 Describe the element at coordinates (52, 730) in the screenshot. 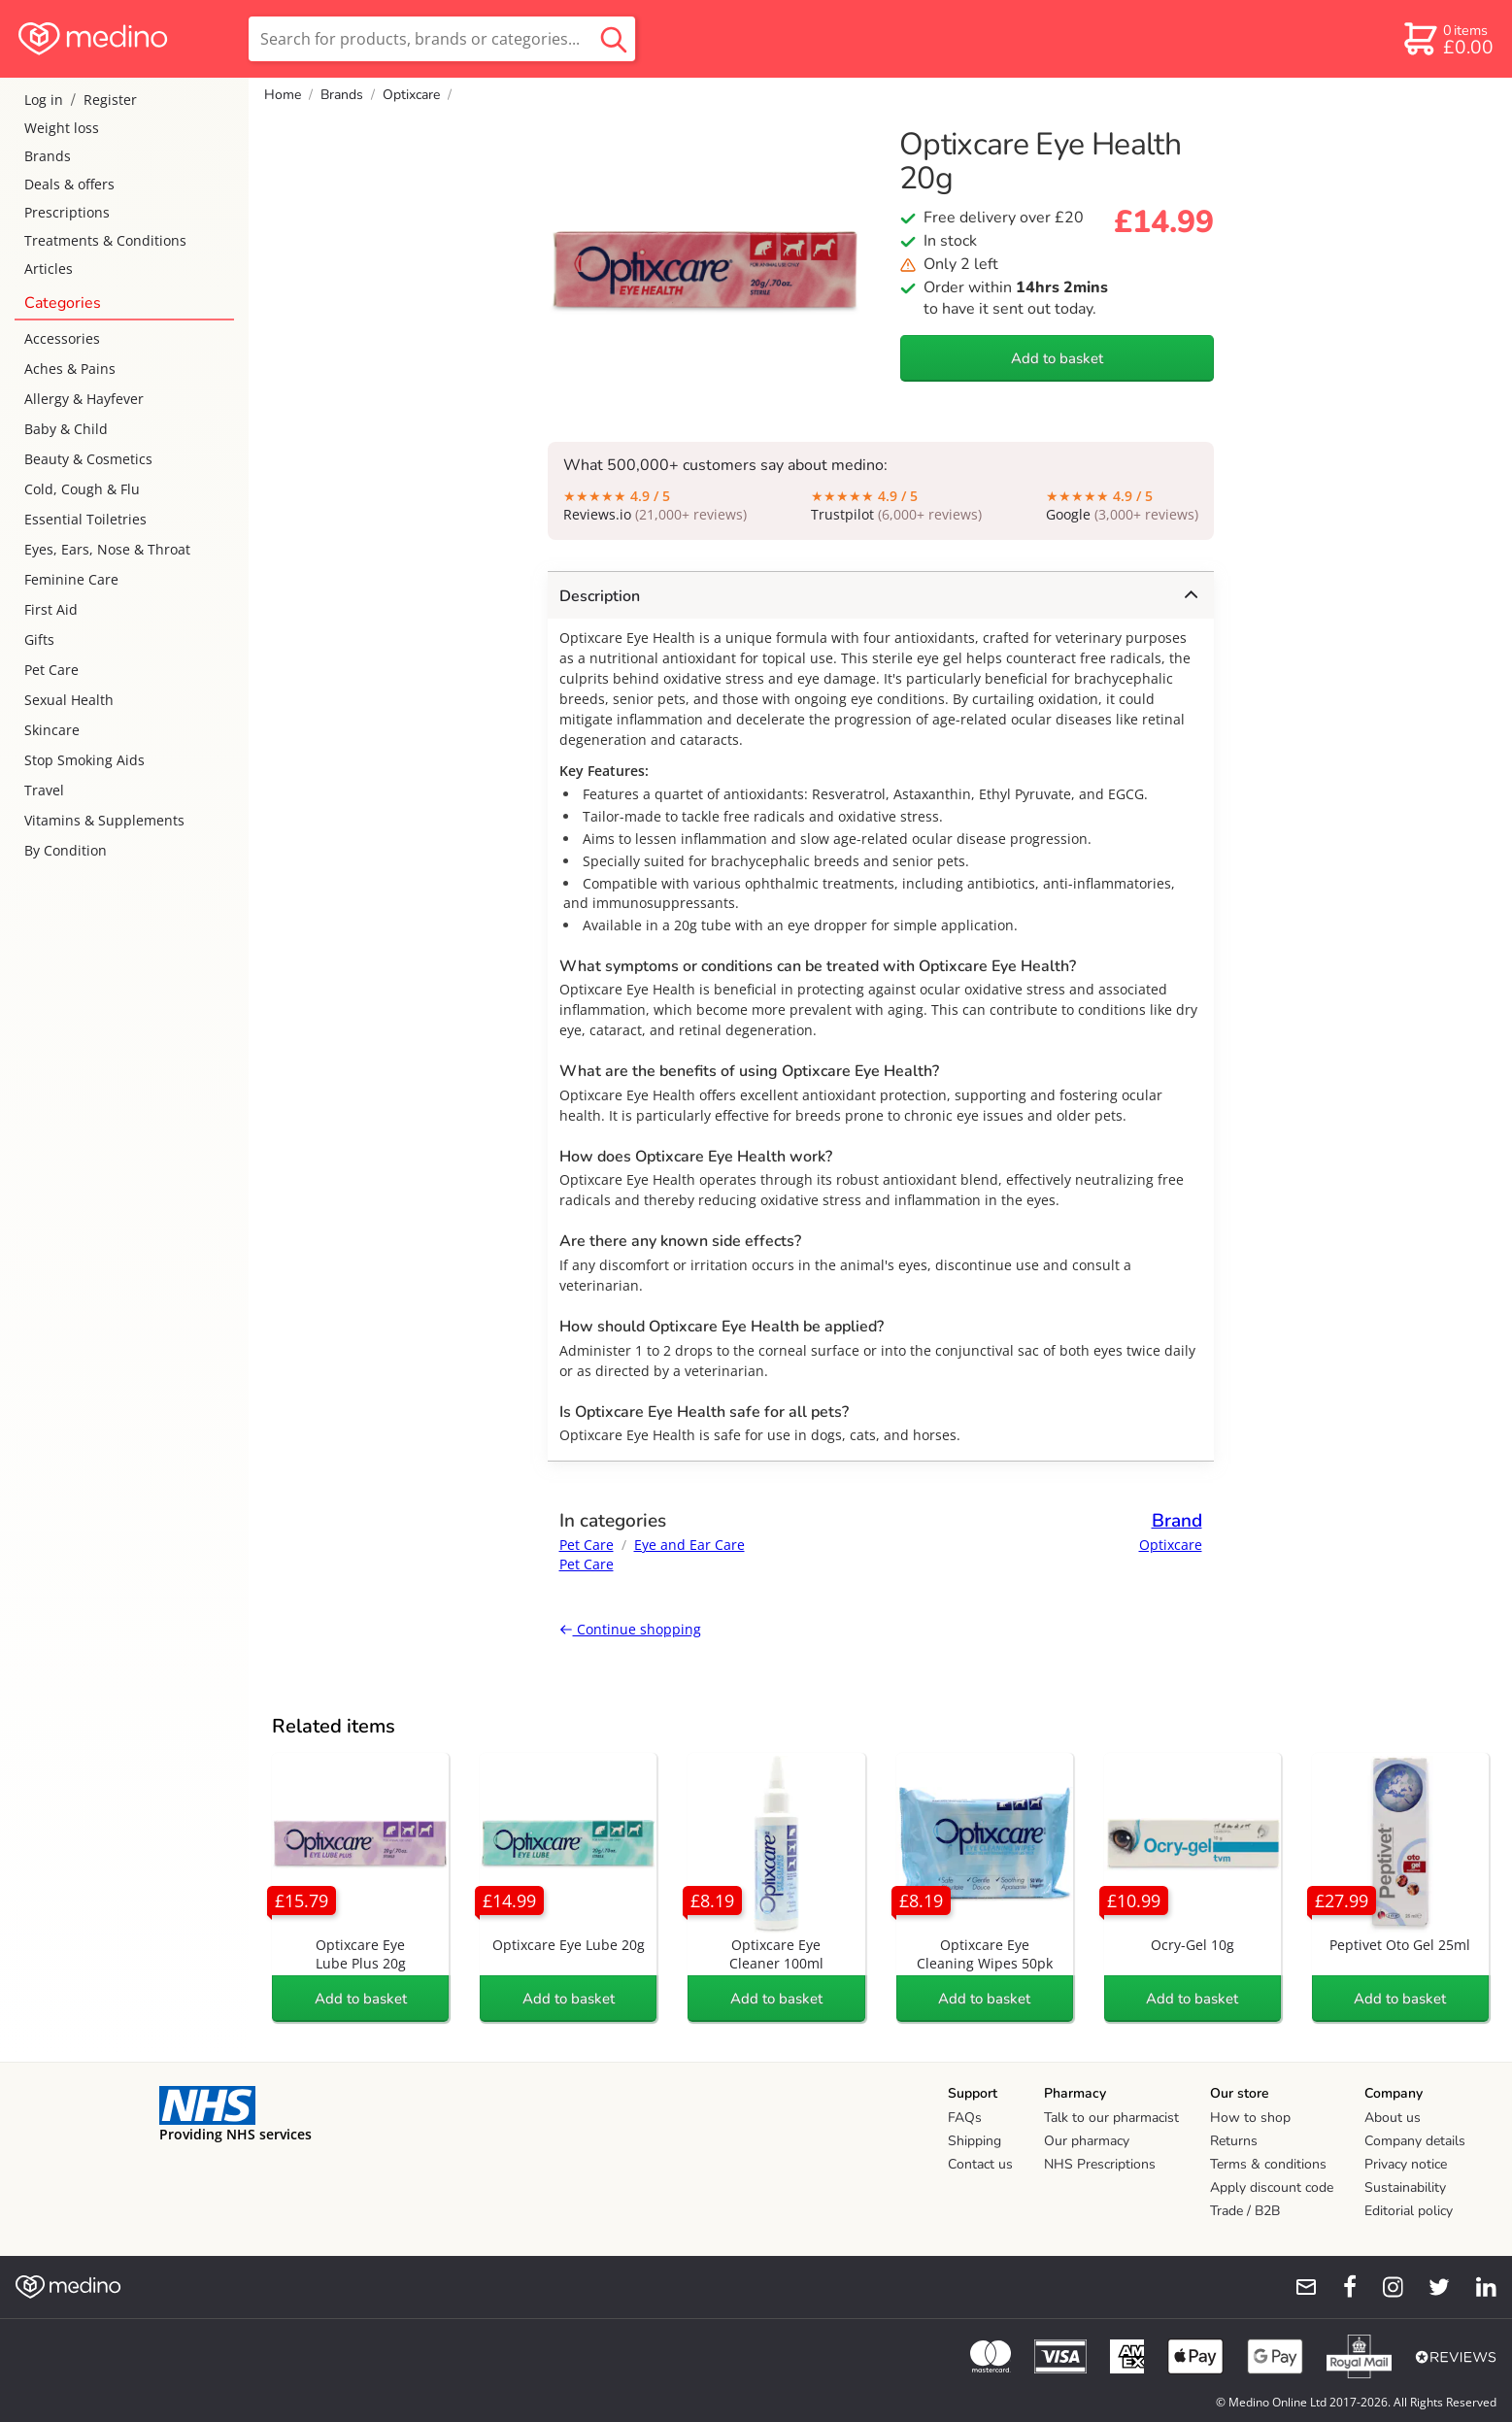

I see `Skincare` at that location.